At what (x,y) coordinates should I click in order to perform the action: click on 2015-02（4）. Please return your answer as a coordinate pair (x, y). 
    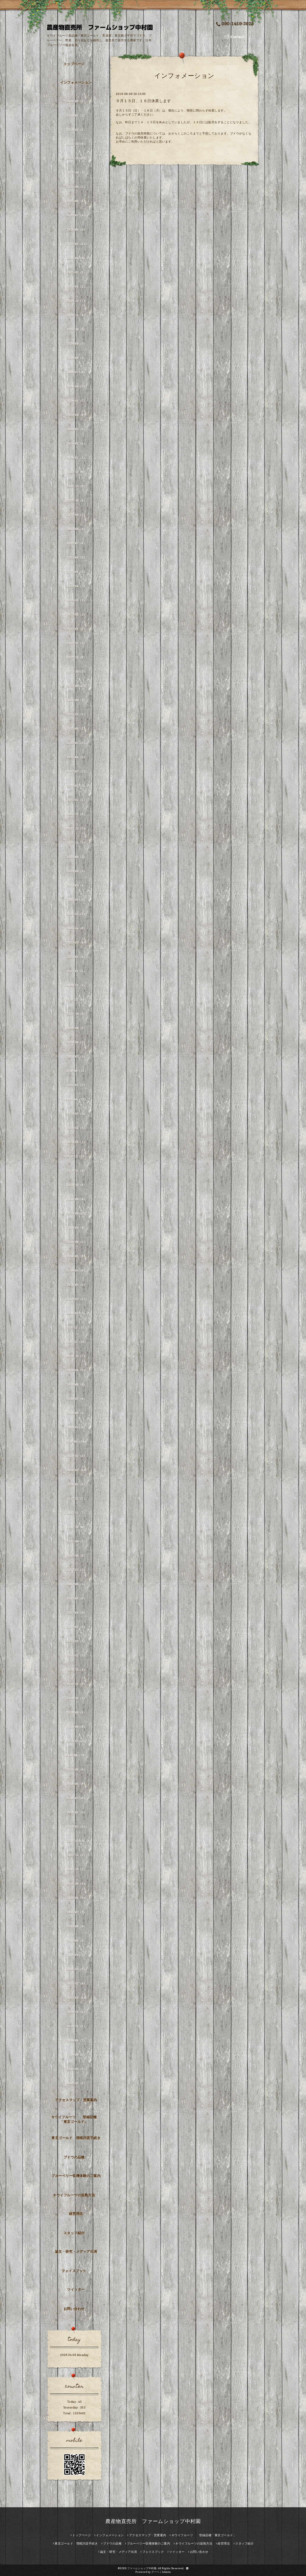
    Looking at the image, I should click on (76, 1983).